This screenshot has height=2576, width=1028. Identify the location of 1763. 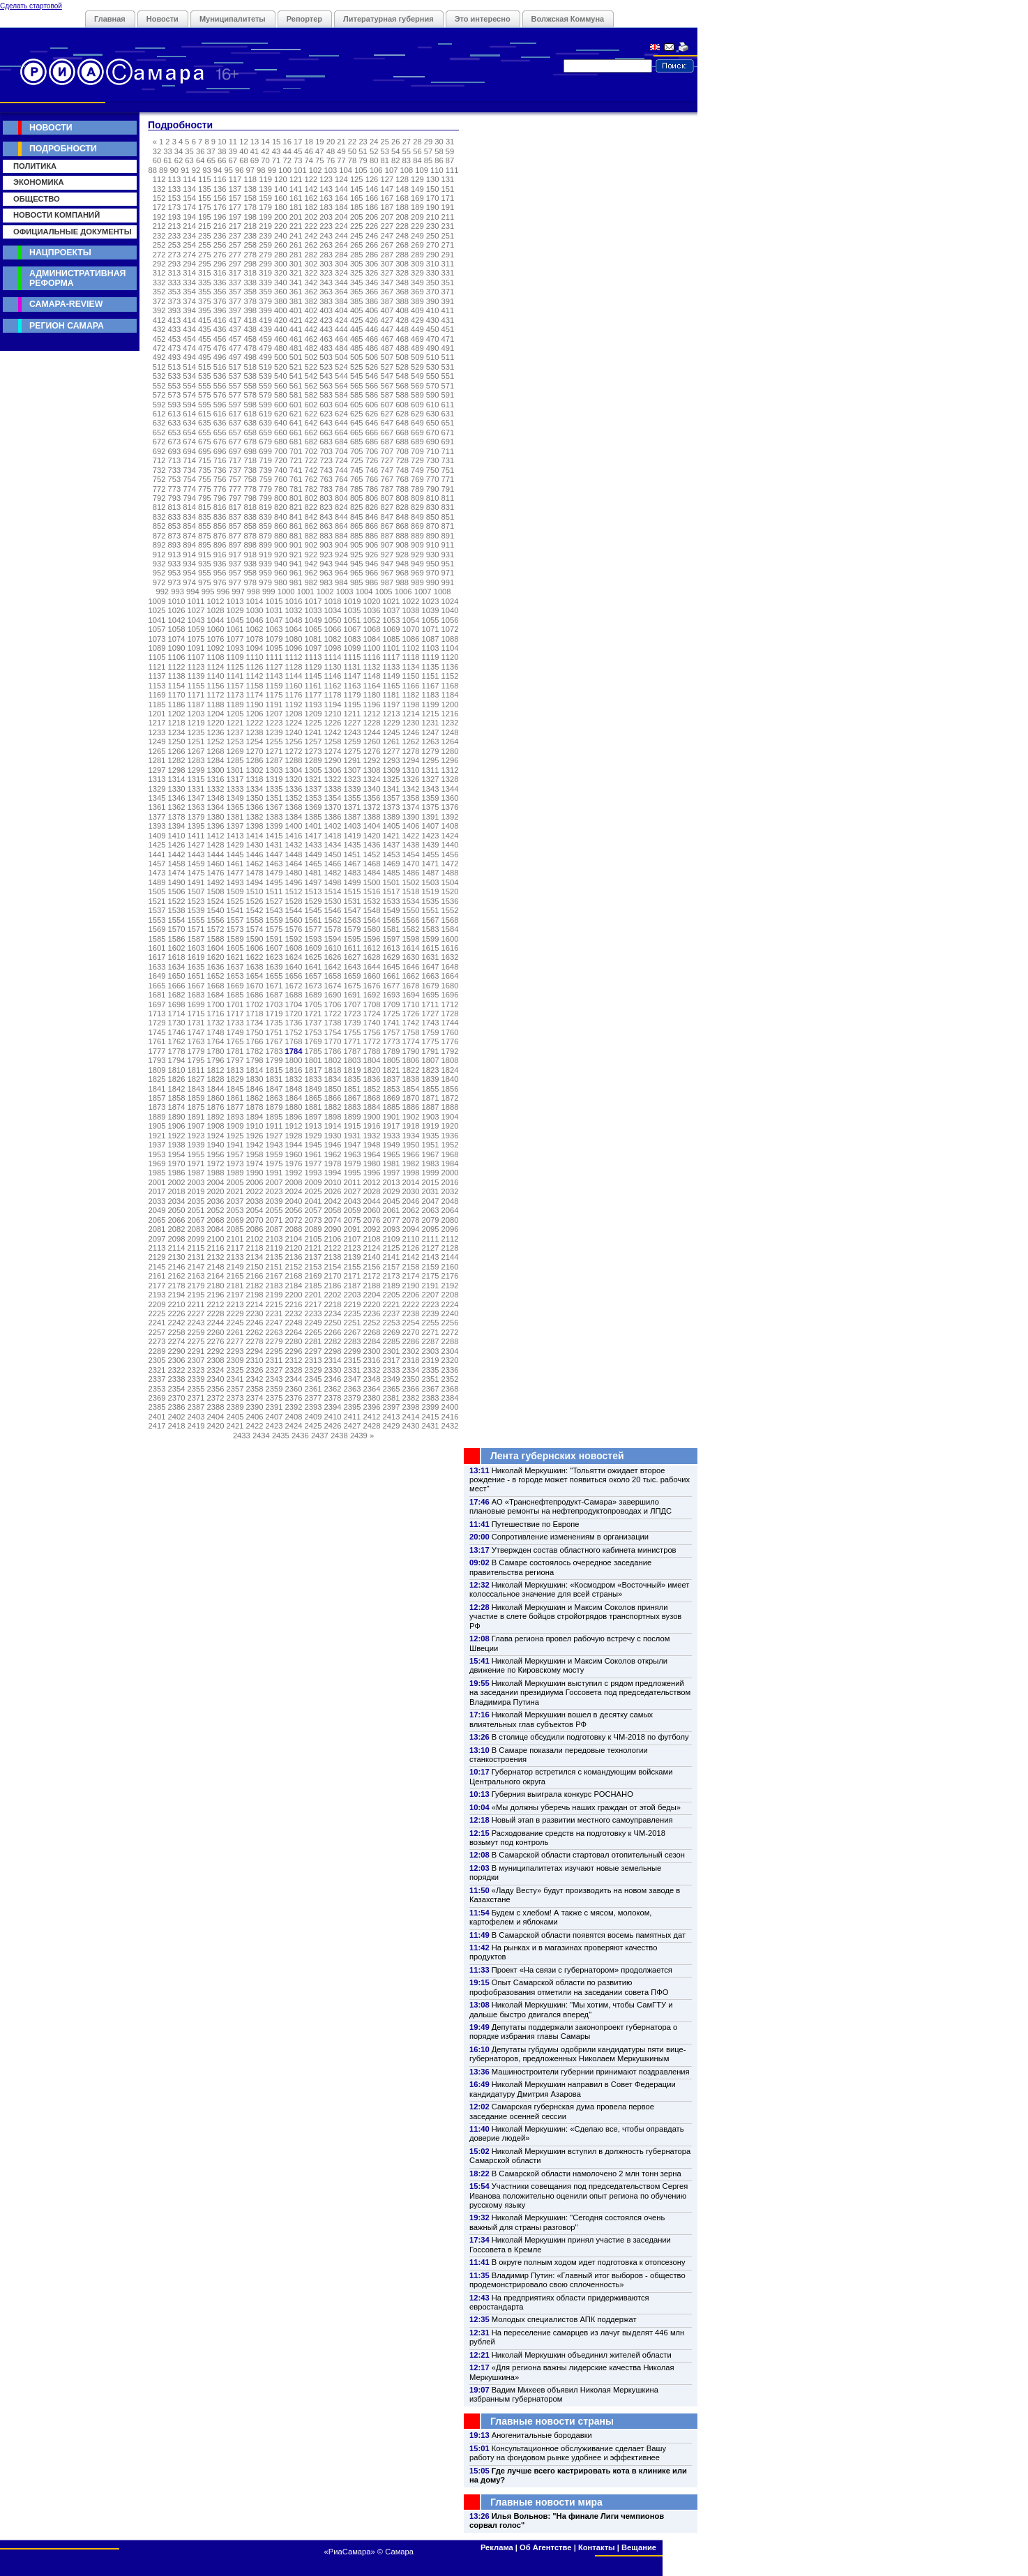
(196, 1041).